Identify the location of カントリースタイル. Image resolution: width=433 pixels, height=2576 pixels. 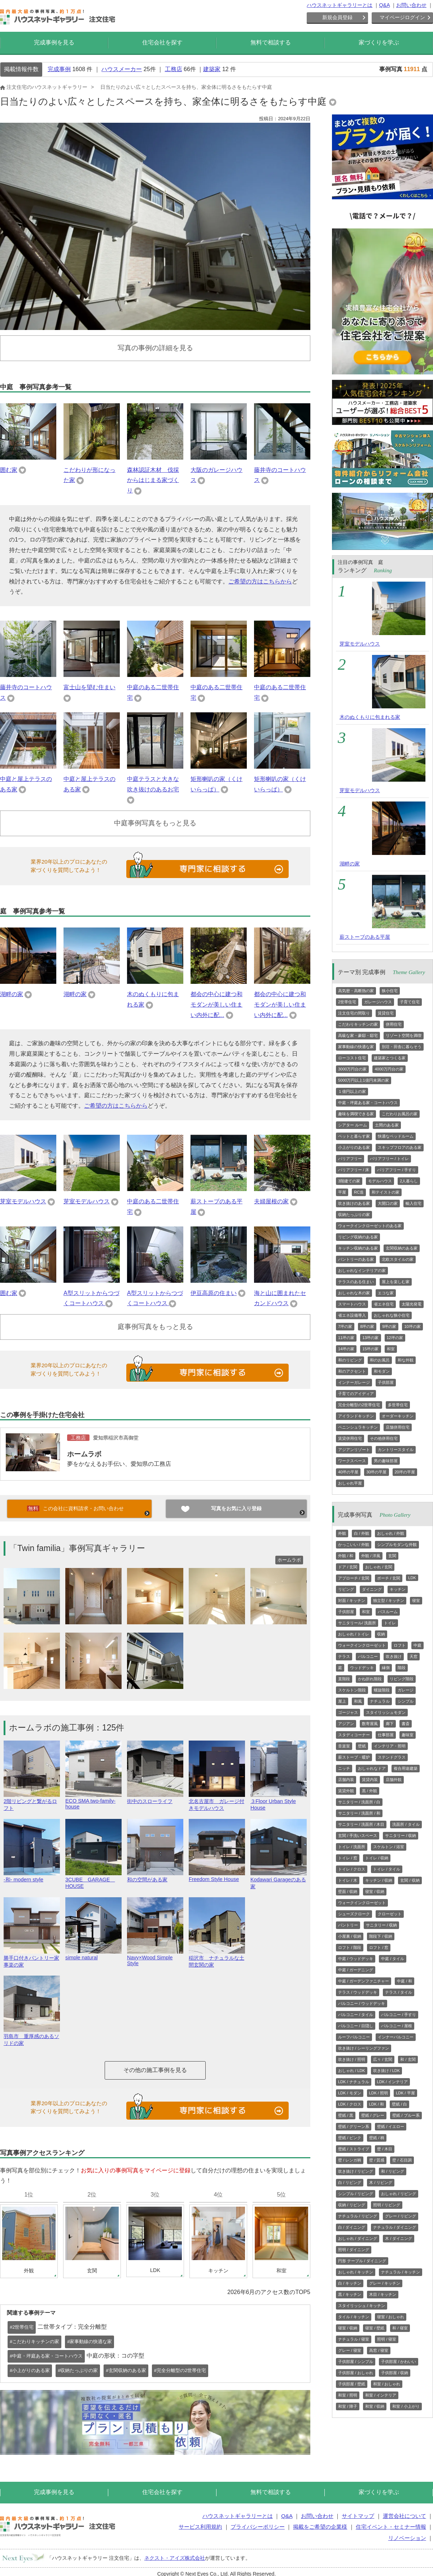
(396, 1449).